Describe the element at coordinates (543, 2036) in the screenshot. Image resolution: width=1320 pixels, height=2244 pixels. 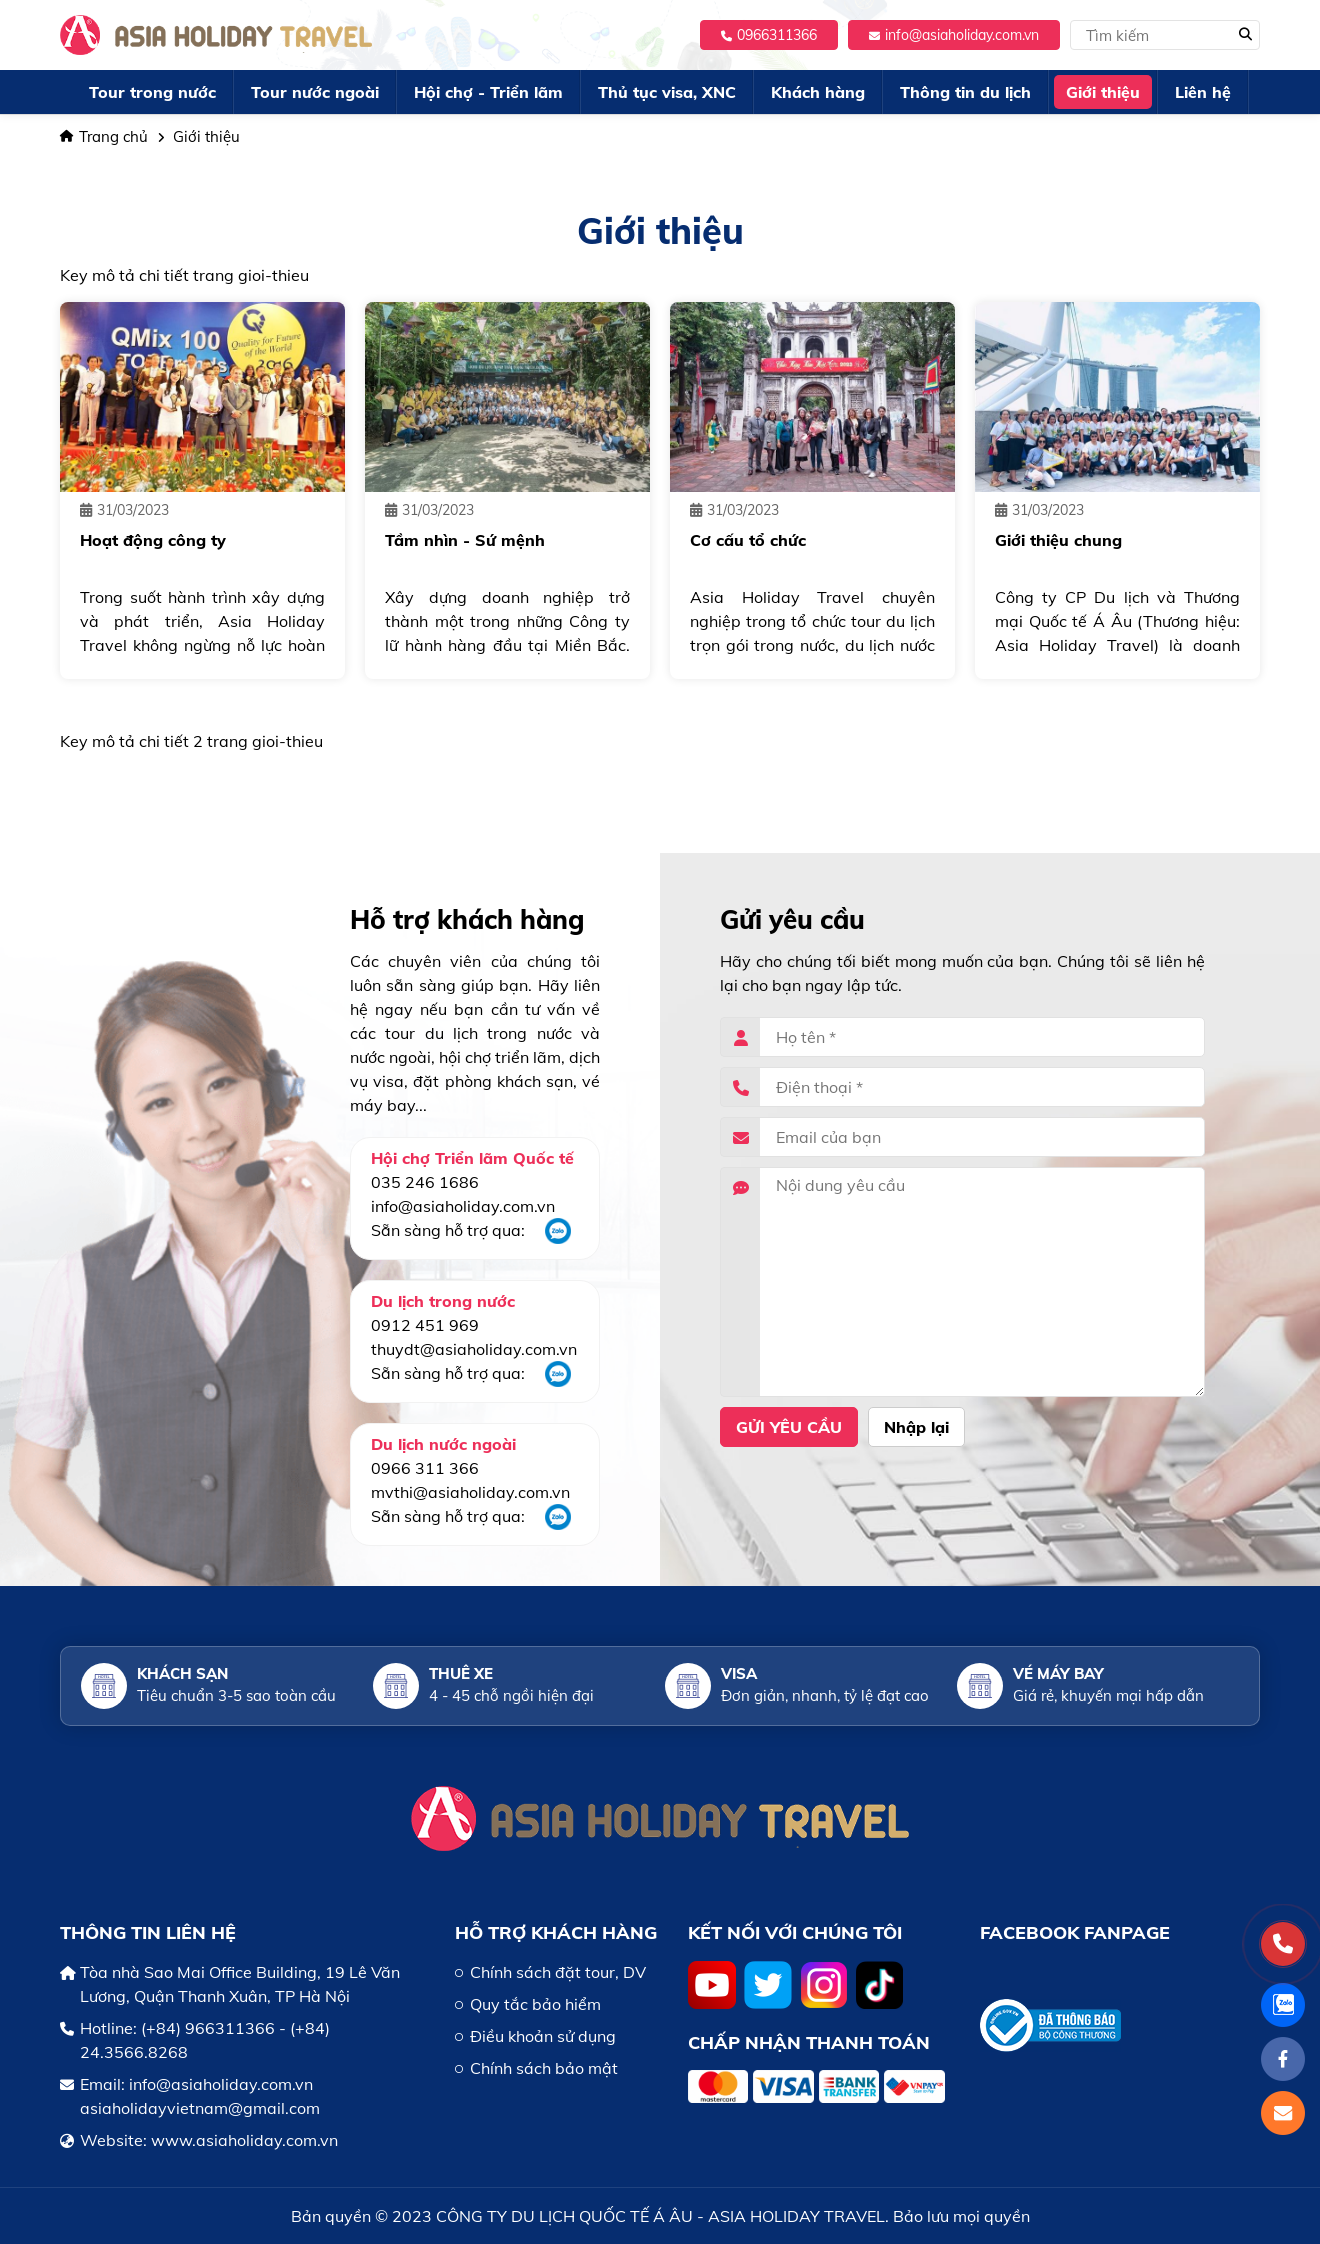
I see `Điều khoản sử dụng` at that location.